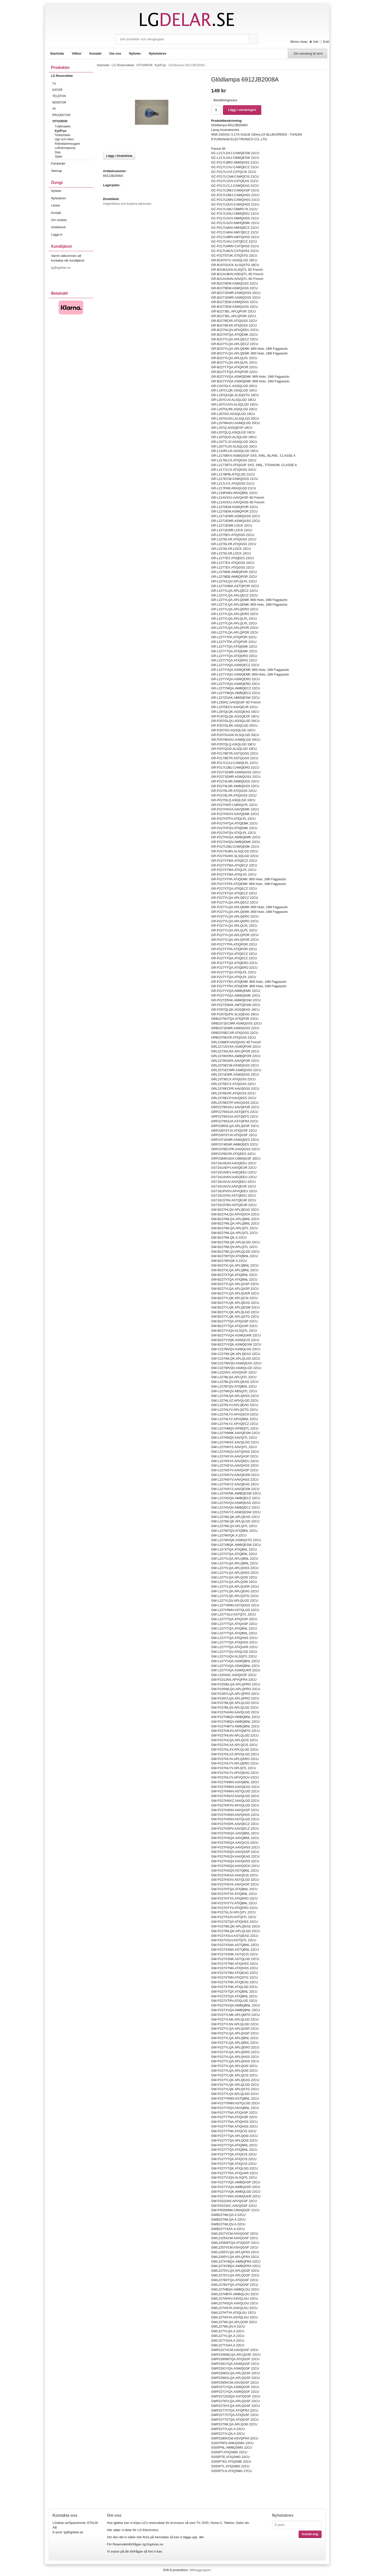  What do you see at coordinates (135, 53) in the screenshot?
I see `Nyheter` at bounding box center [135, 53].